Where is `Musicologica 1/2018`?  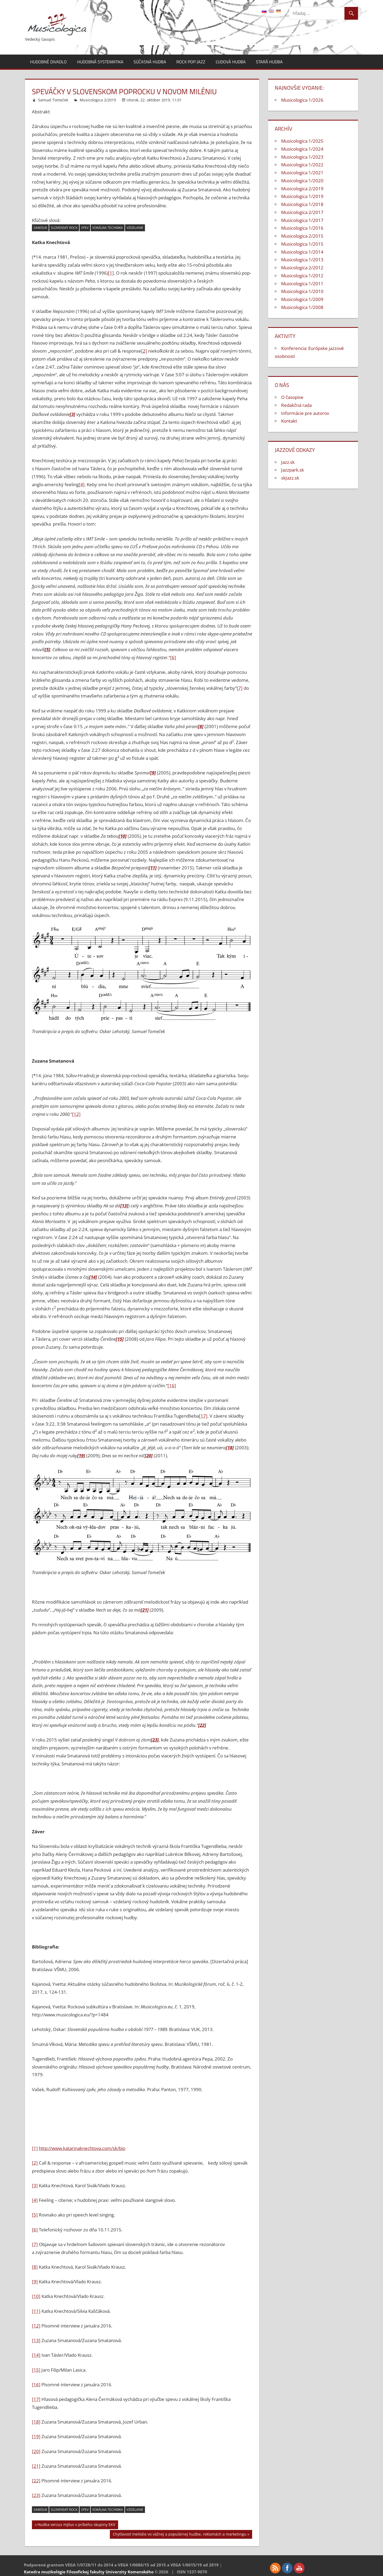 Musicologica 1/2018 is located at coordinates (302, 204).